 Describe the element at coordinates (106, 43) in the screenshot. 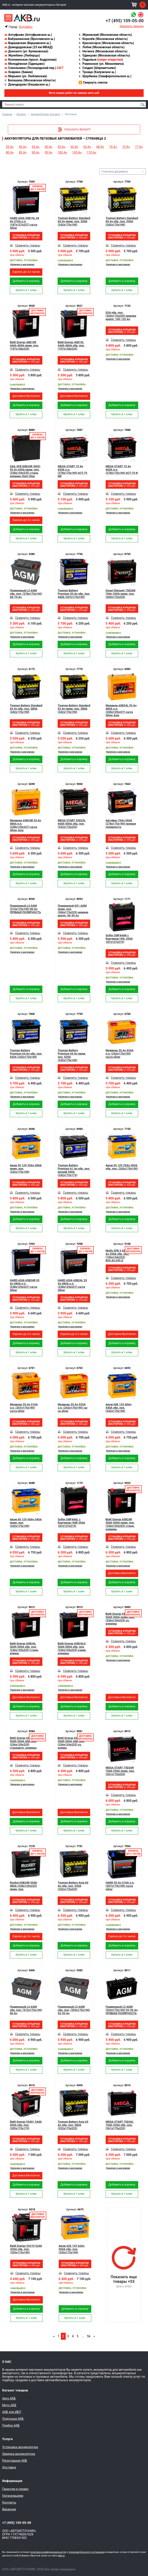

I see `Красногорск (Московская область)` at that location.